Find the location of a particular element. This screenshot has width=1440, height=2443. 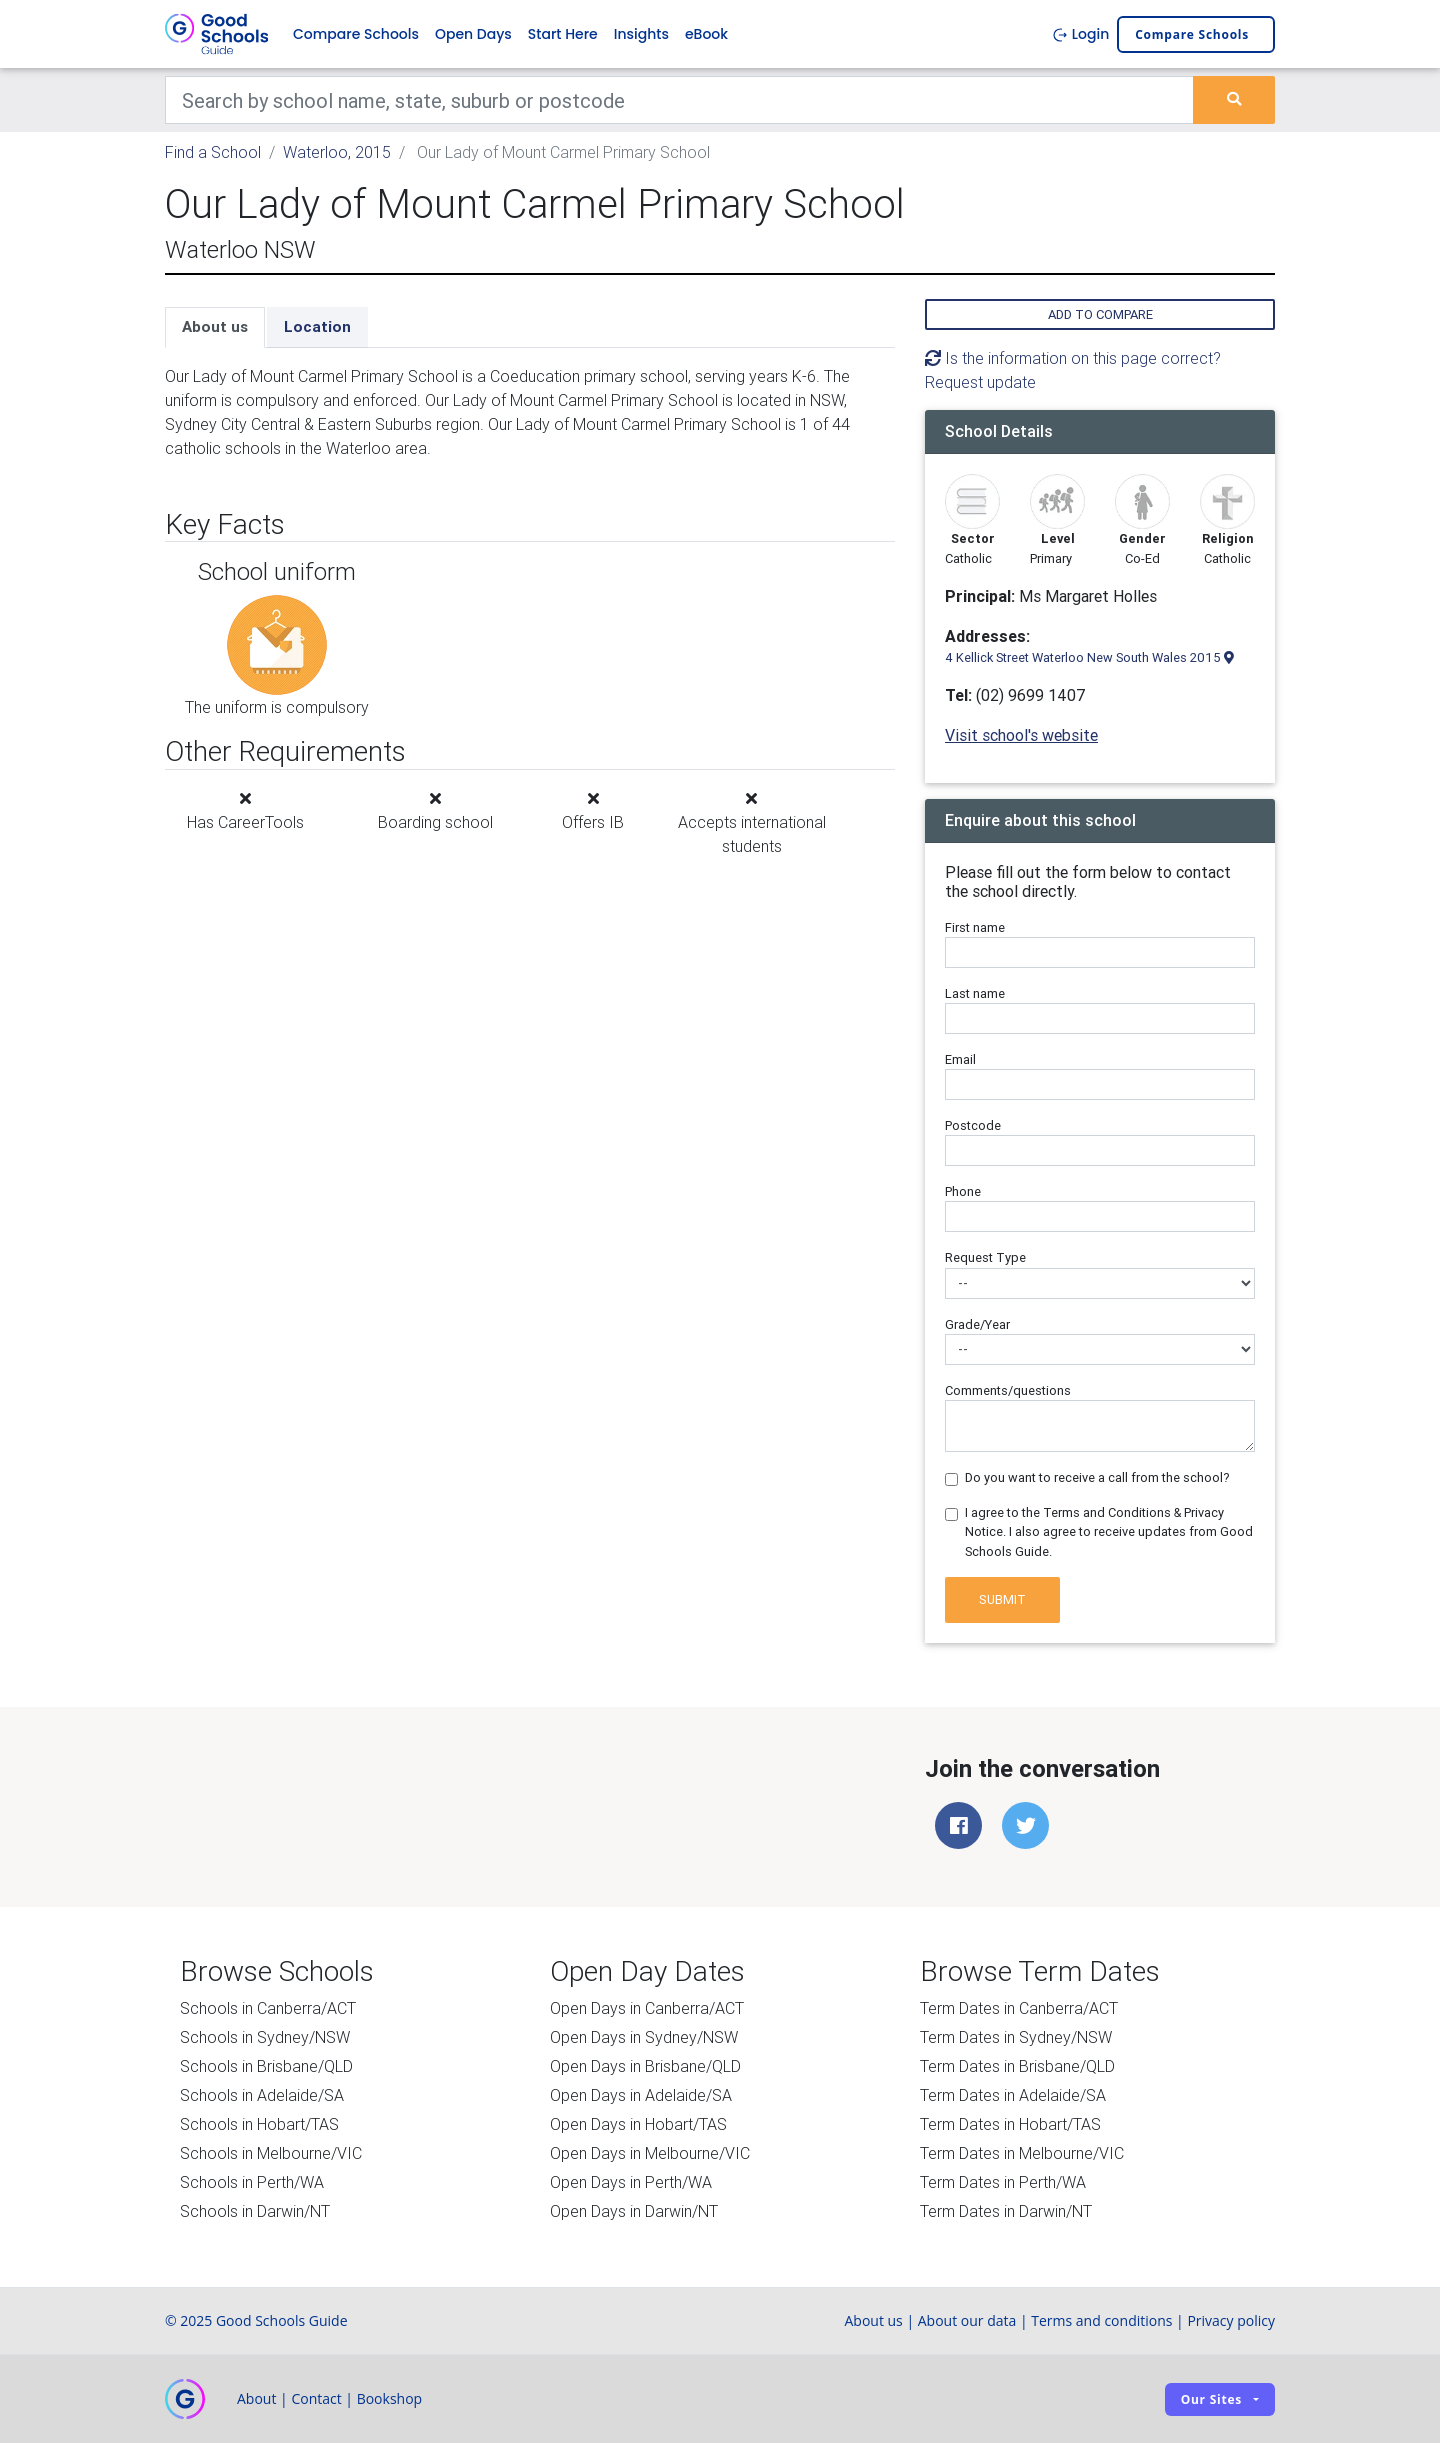

Last name is located at coordinates (975, 993).